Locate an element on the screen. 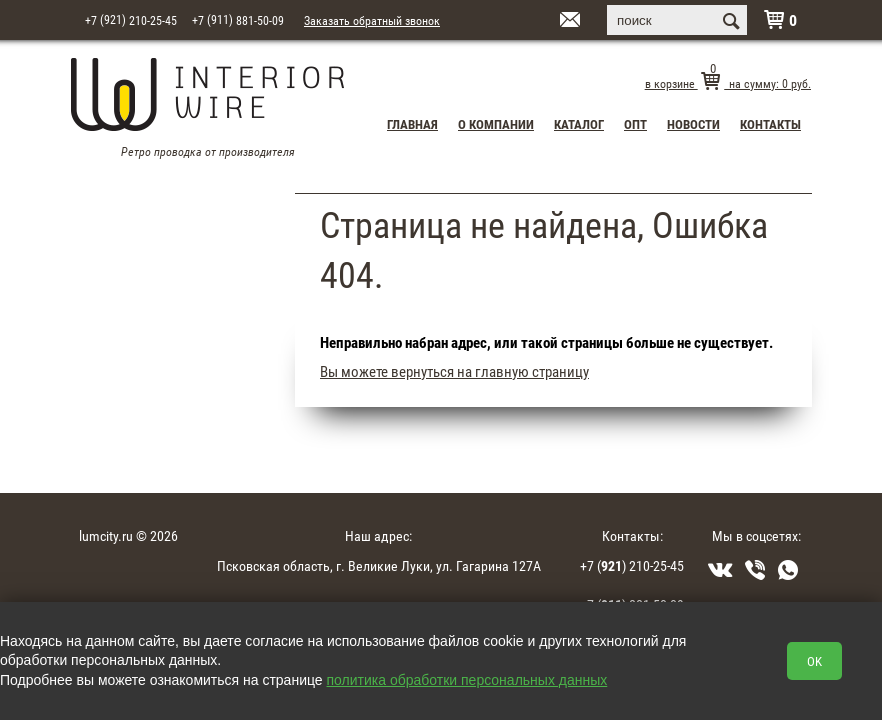  Опт is located at coordinates (635, 124).